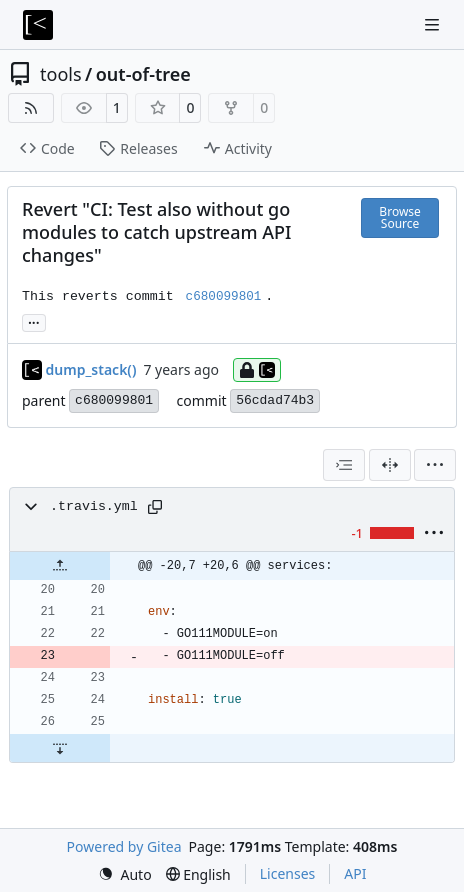 Image resolution: width=464 pixels, height=892 pixels. I want to click on [RSS Feed], so click(31, 108).